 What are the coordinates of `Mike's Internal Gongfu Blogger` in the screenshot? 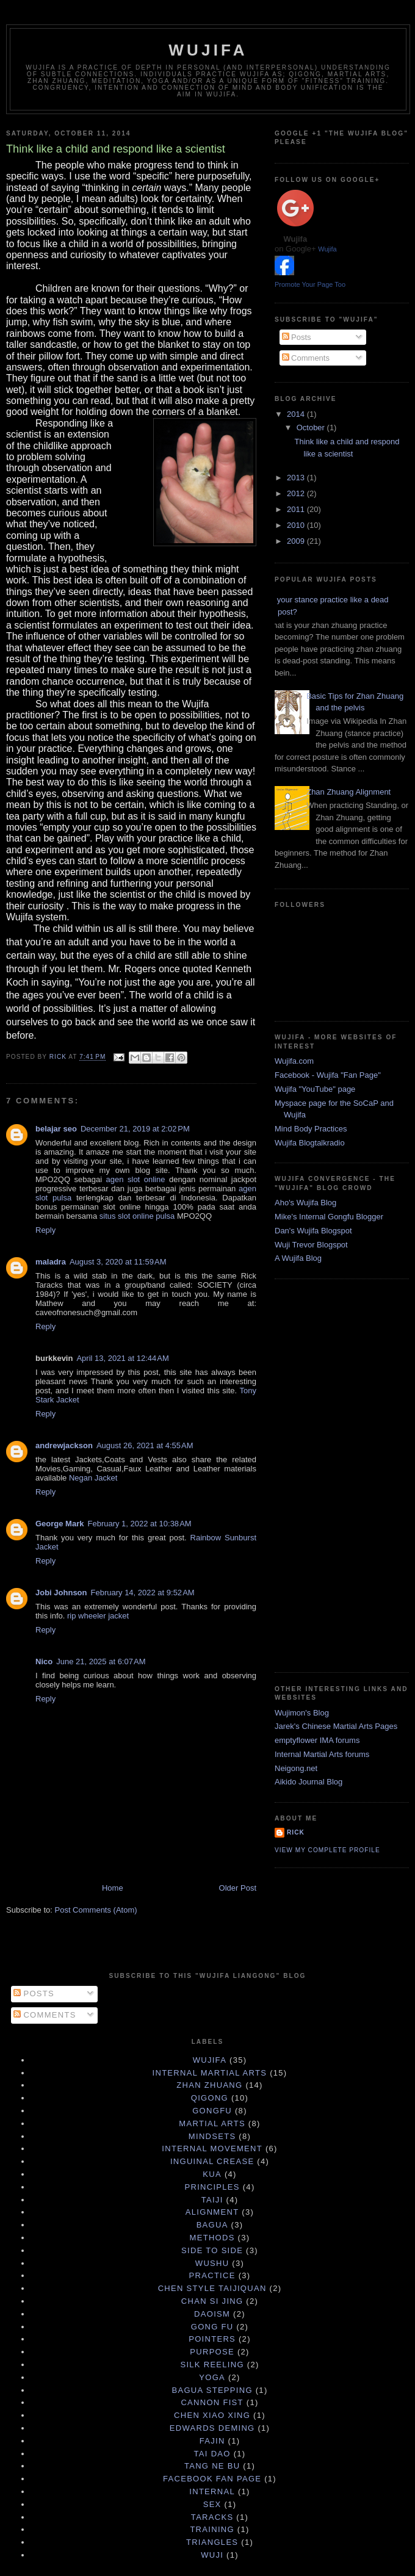 It's located at (329, 1216).